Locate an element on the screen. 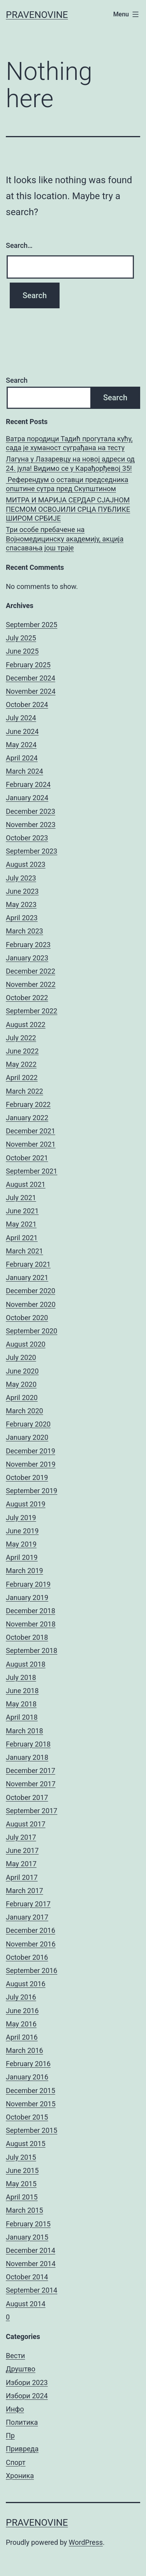 The width and height of the screenshot is (146, 2576). November 2017 is located at coordinates (31, 1784).